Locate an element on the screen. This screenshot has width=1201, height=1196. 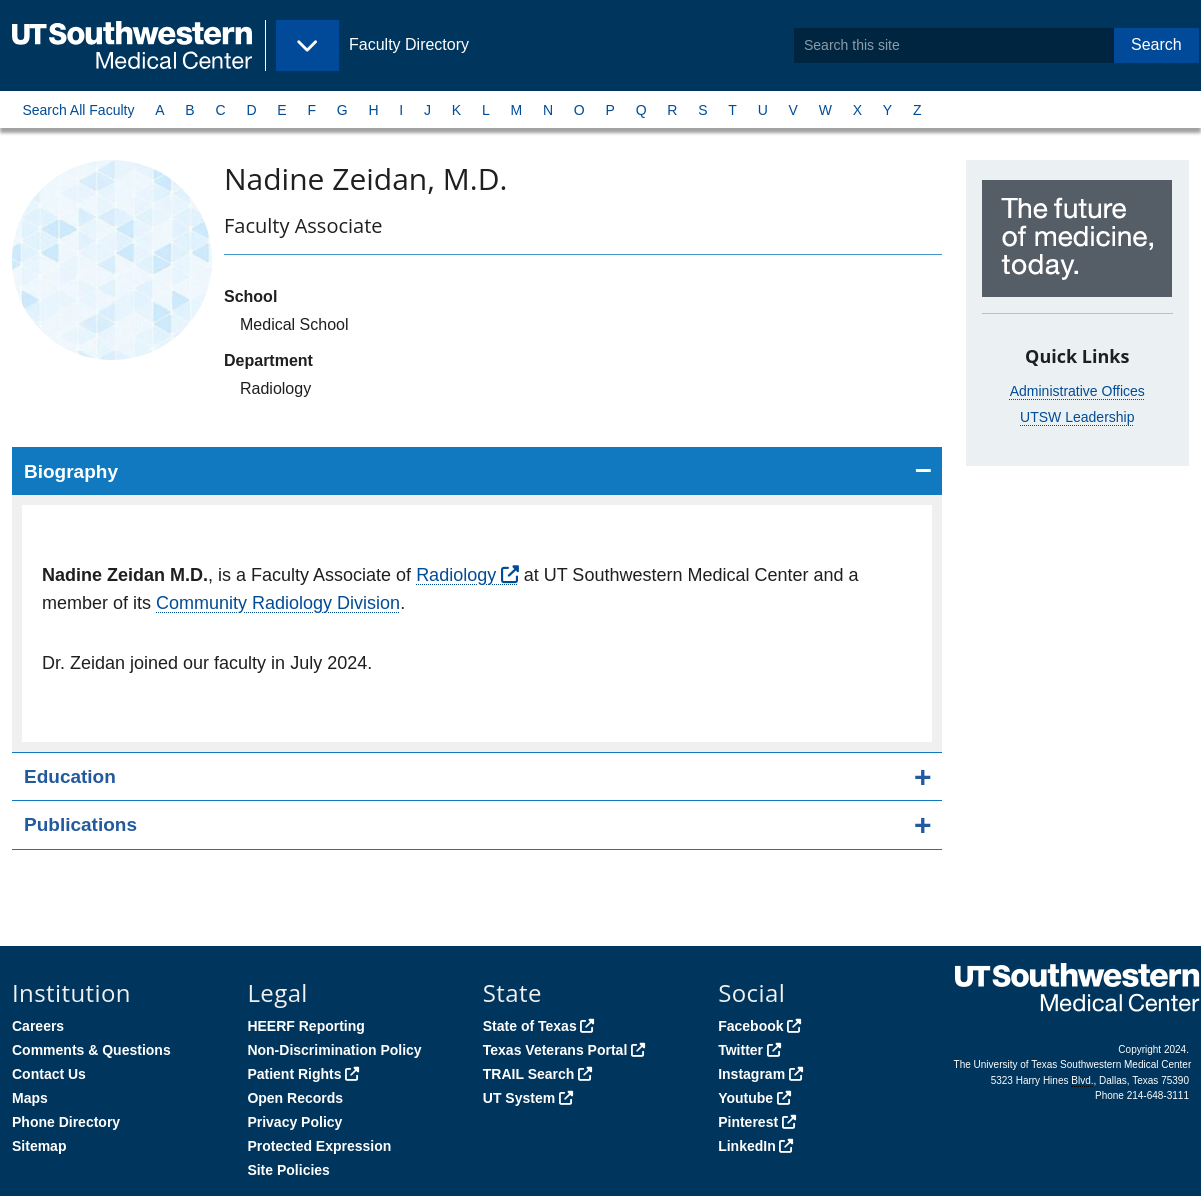
Privacy Policy is located at coordinates (294, 1122).